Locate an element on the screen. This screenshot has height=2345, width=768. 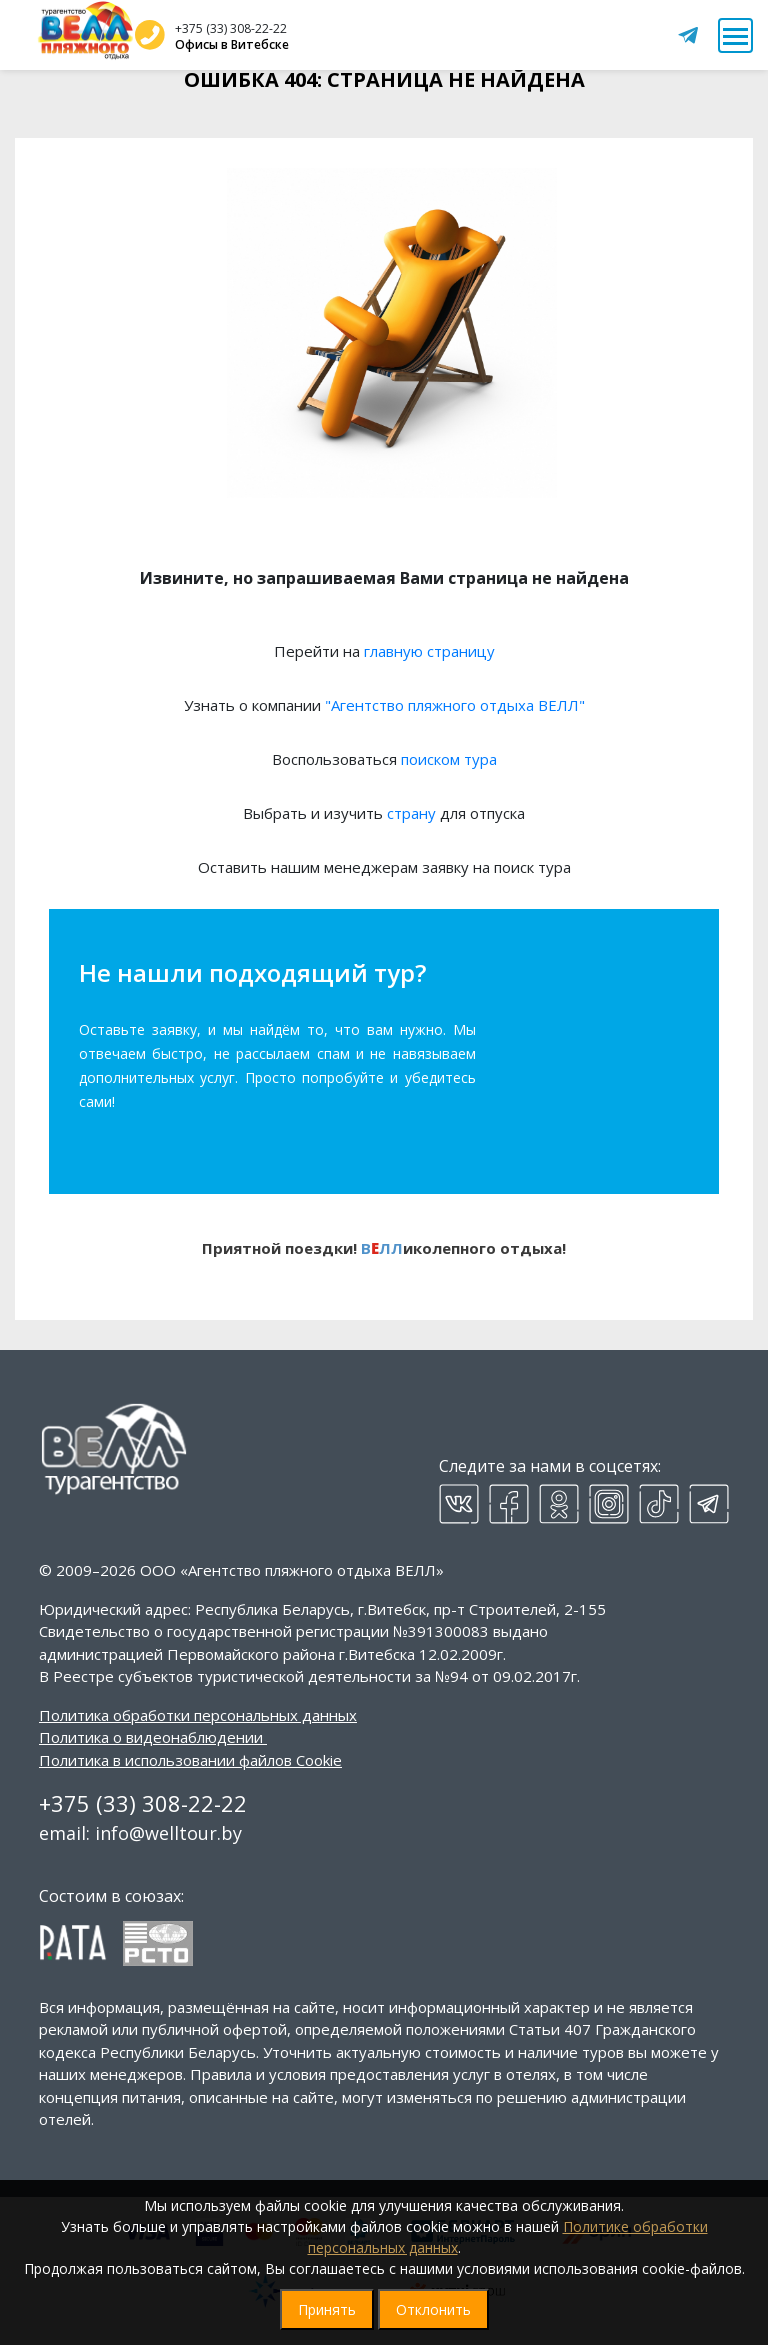
Отклонить is located at coordinates (433, 2309).